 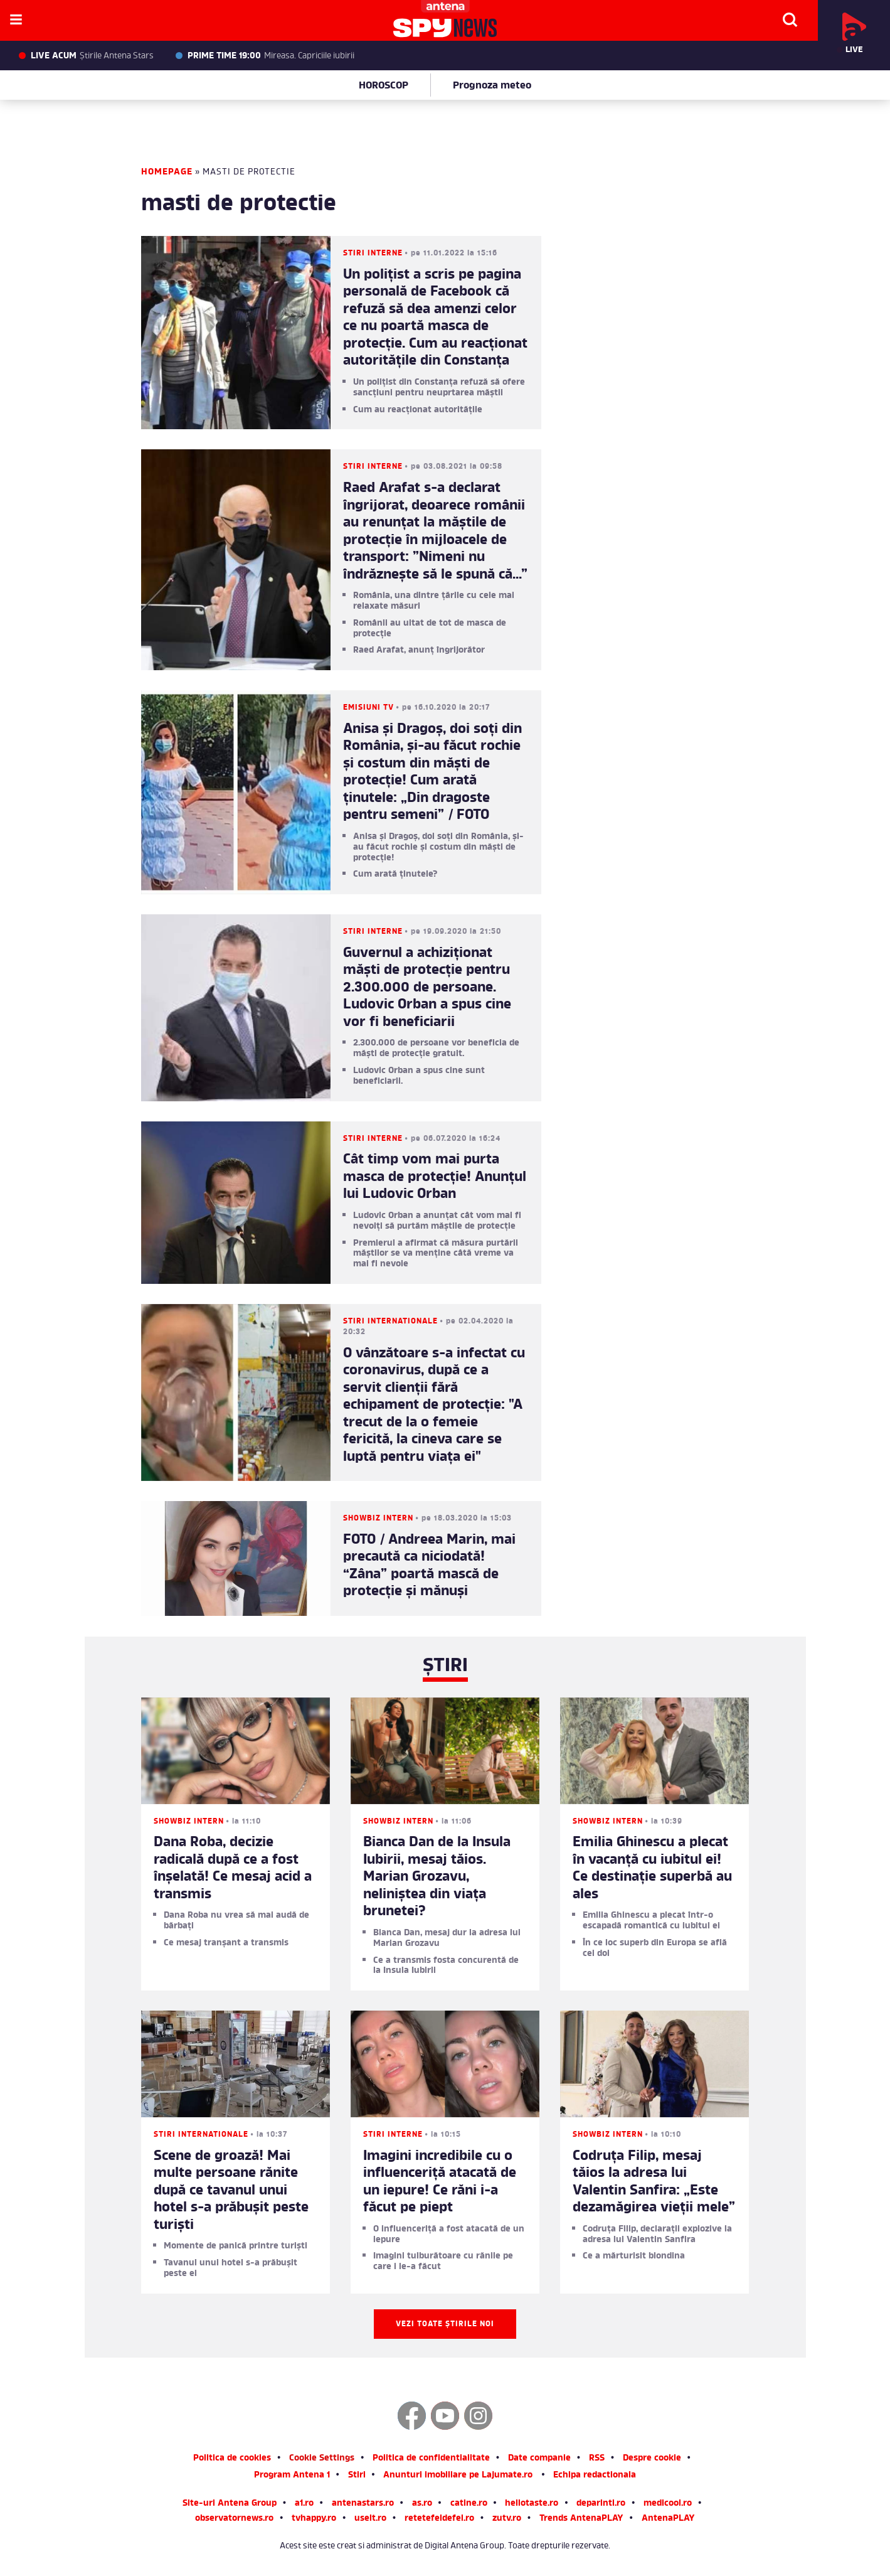 What do you see at coordinates (506, 2519) in the screenshot?
I see `zutv.ro` at bounding box center [506, 2519].